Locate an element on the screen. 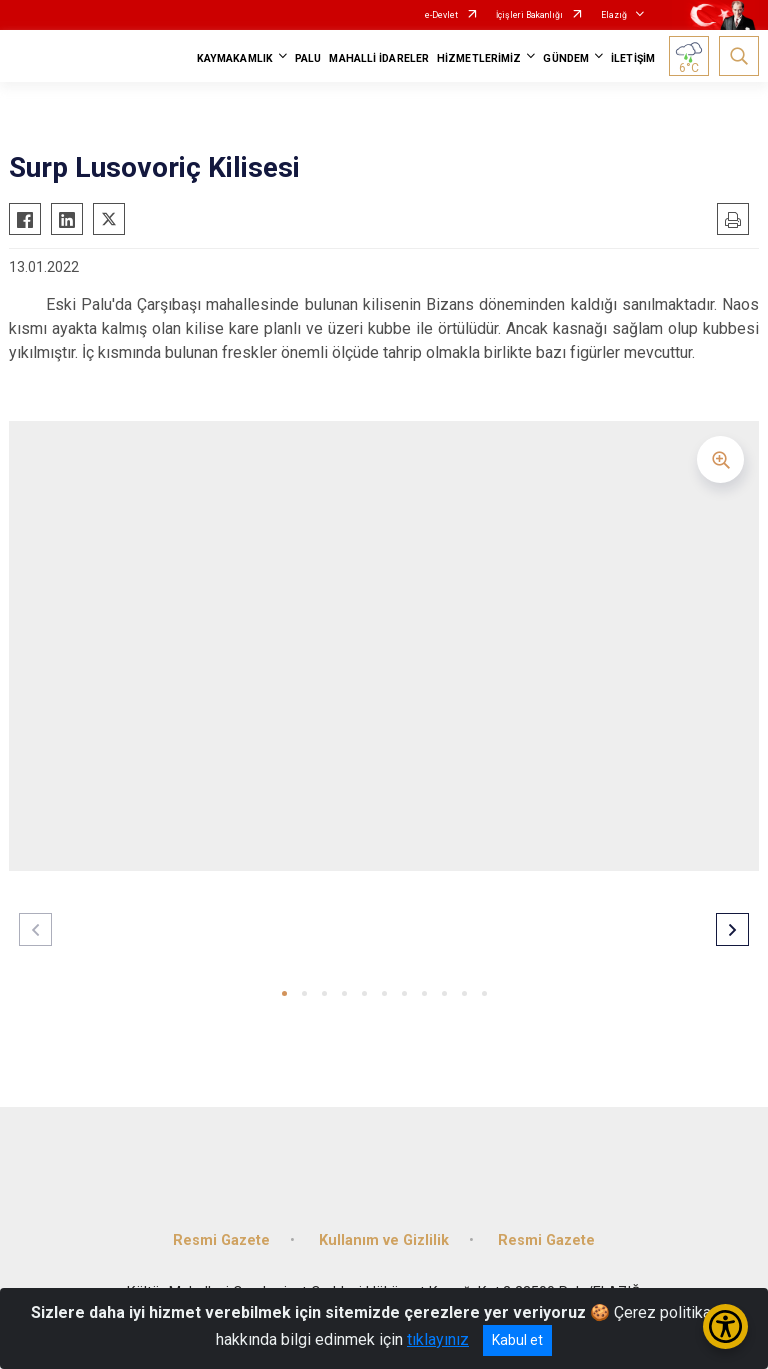 The width and height of the screenshot is (768, 1369). İçişleri Bakanlığı is located at coordinates (529, 15).